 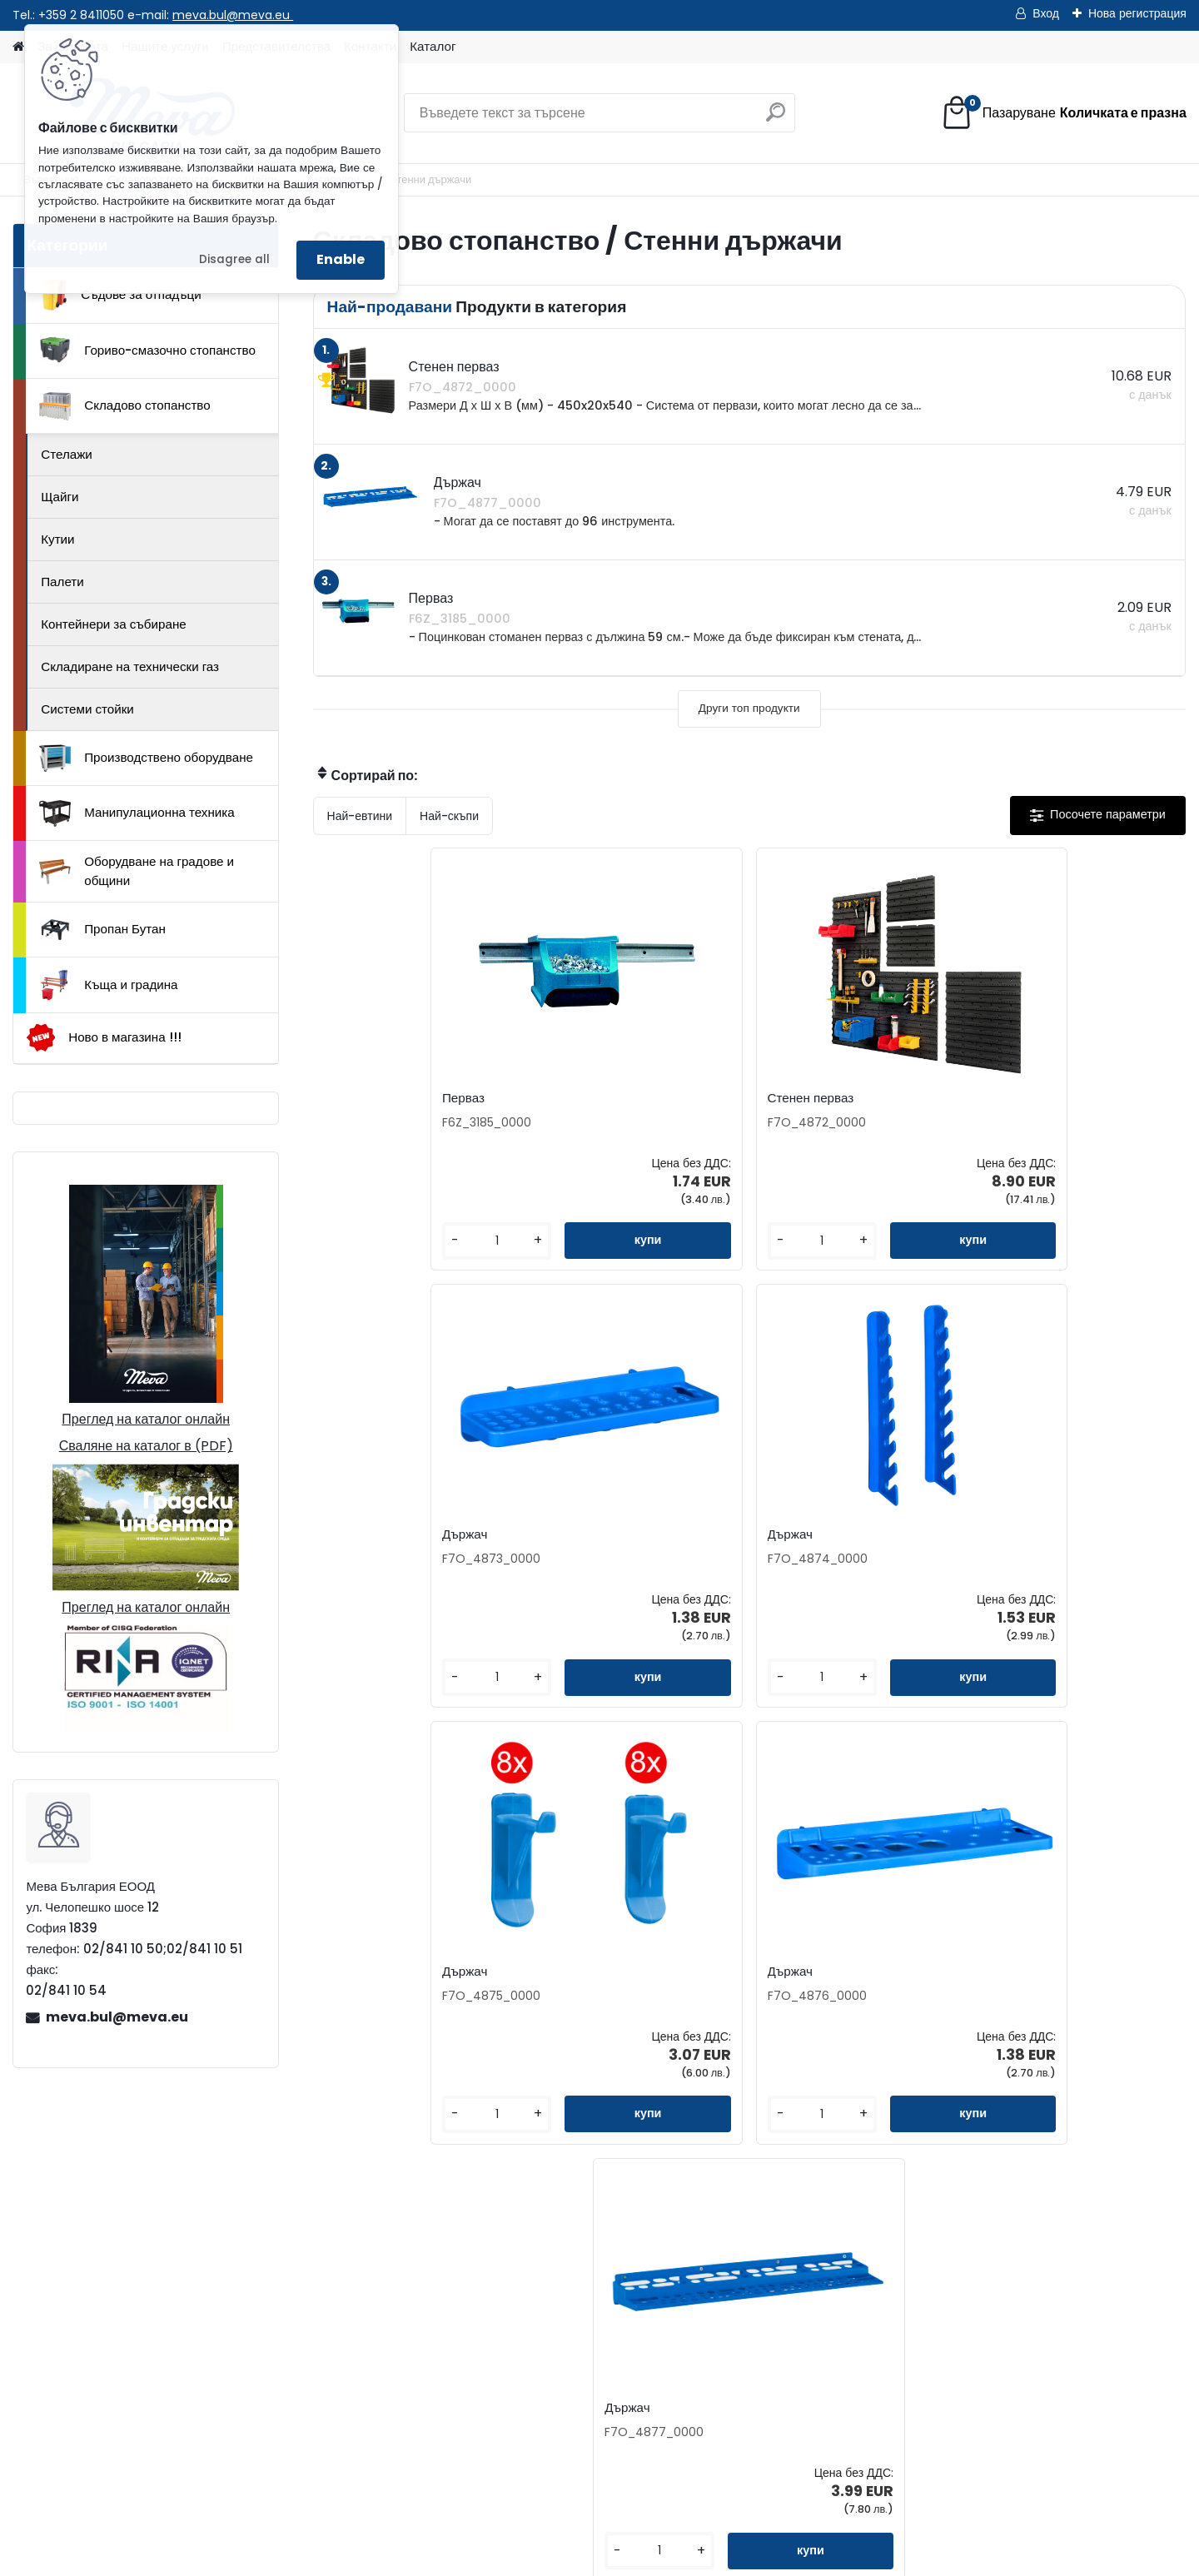 What do you see at coordinates (1137, 13) in the screenshot?
I see `Нова регистрация` at bounding box center [1137, 13].